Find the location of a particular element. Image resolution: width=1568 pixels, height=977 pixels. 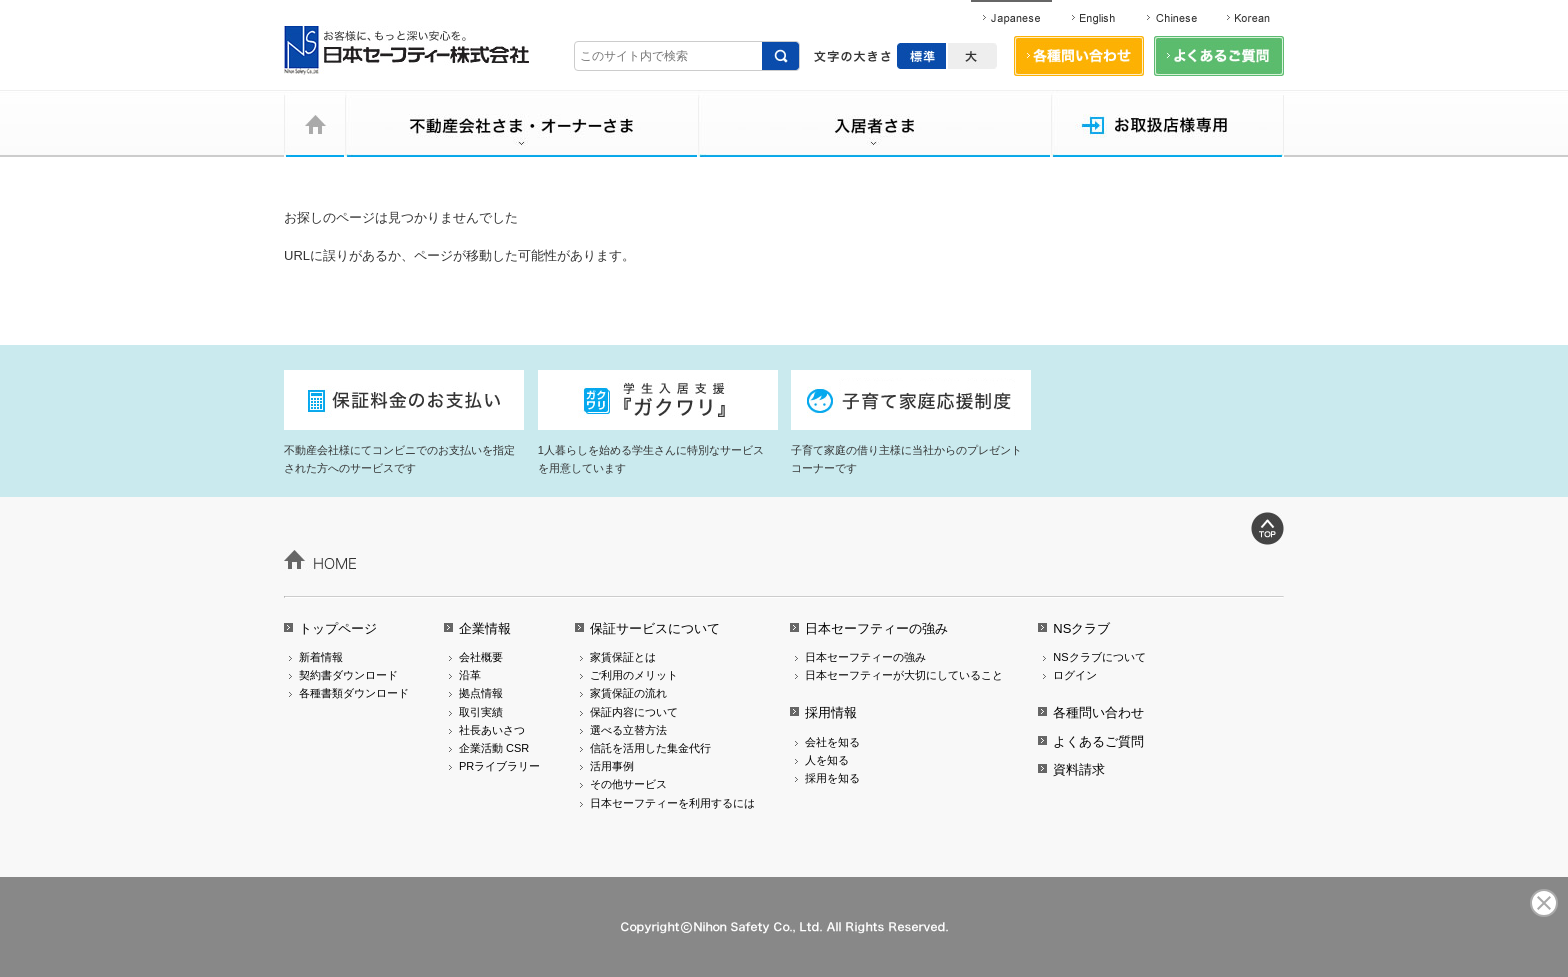

家賃保証の流れ is located at coordinates (628, 693).